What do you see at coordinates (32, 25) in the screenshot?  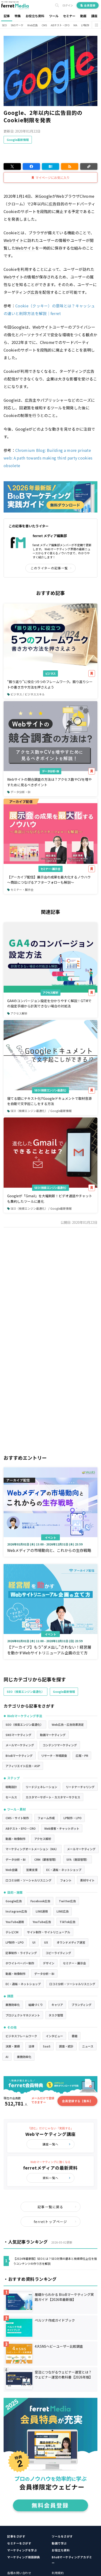 I see `Web広告` at bounding box center [32, 25].